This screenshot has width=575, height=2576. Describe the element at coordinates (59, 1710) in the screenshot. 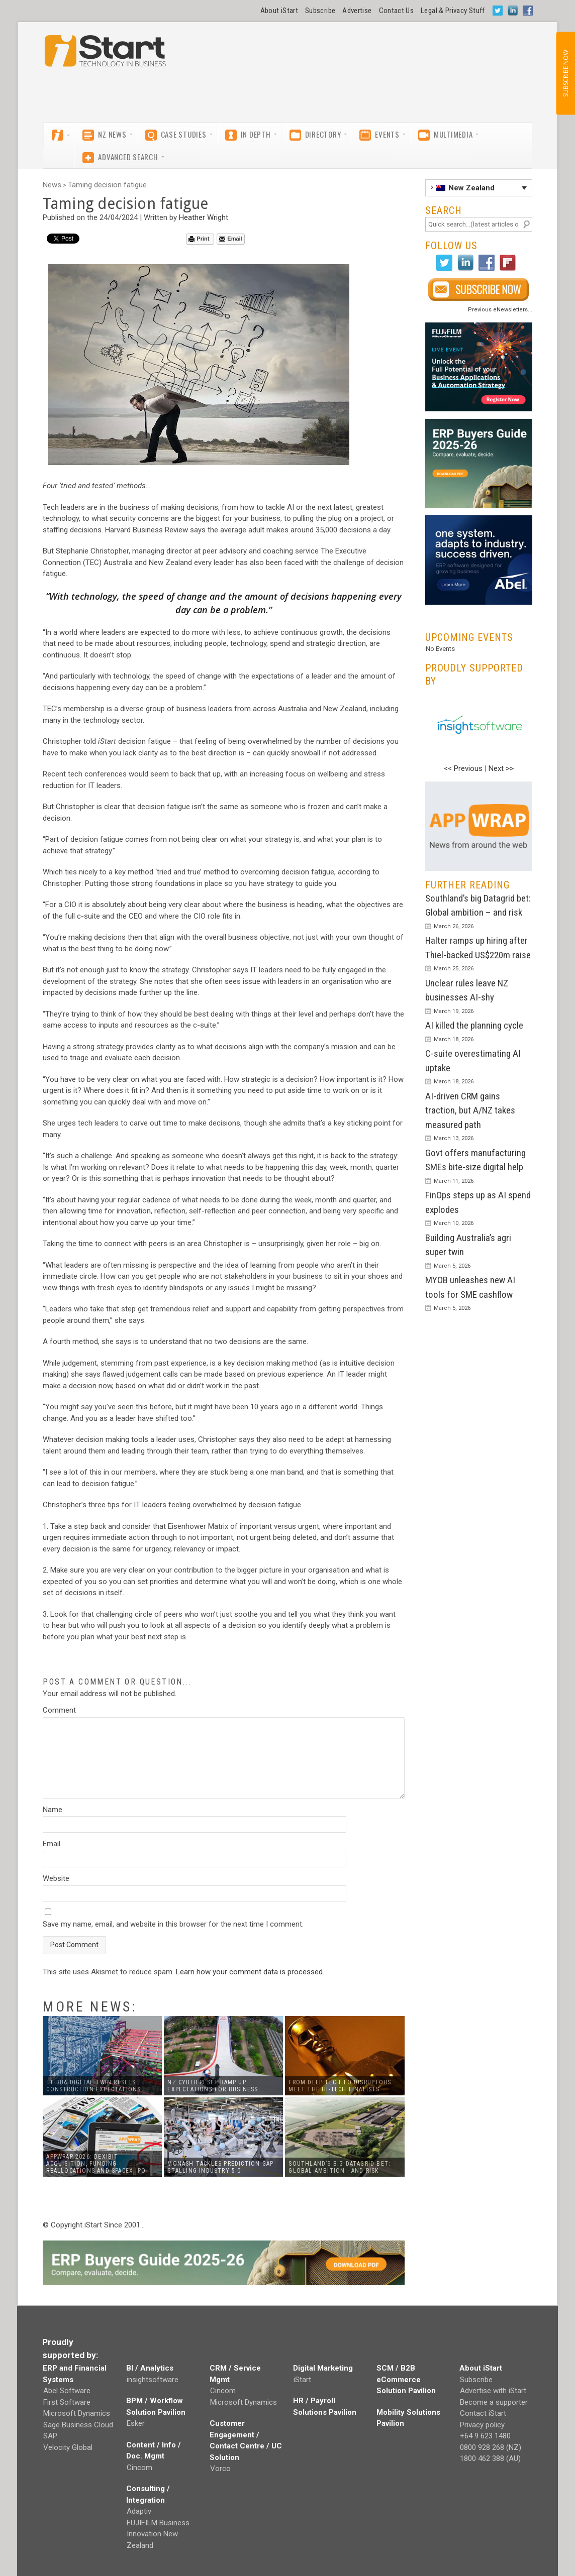

I see `Comment` at that location.